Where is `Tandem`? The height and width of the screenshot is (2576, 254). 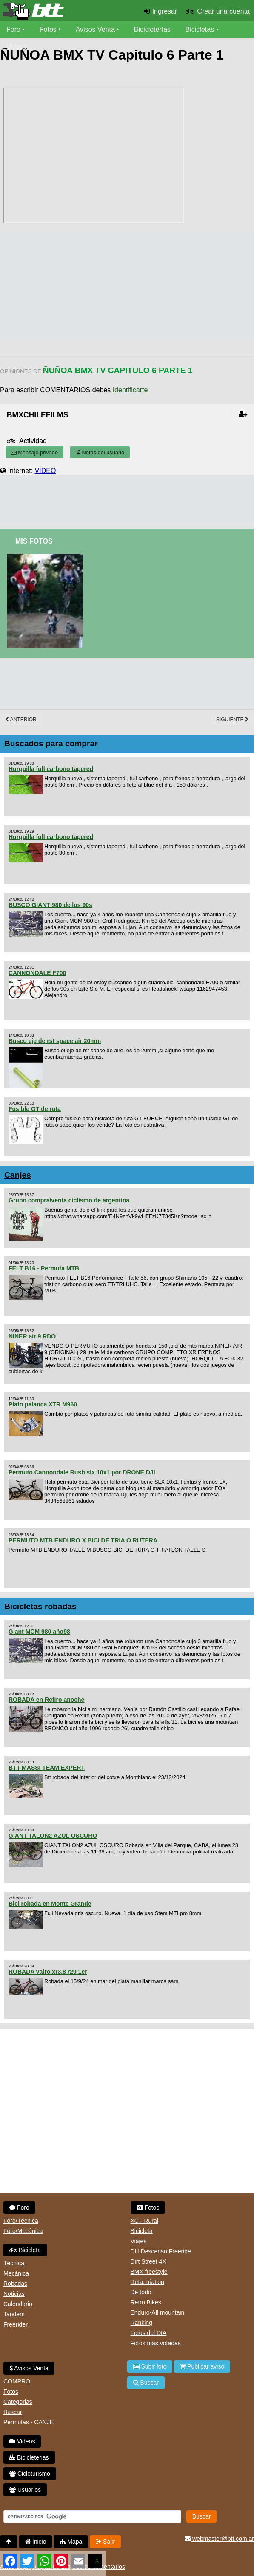 Tandem is located at coordinates (14, 2314).